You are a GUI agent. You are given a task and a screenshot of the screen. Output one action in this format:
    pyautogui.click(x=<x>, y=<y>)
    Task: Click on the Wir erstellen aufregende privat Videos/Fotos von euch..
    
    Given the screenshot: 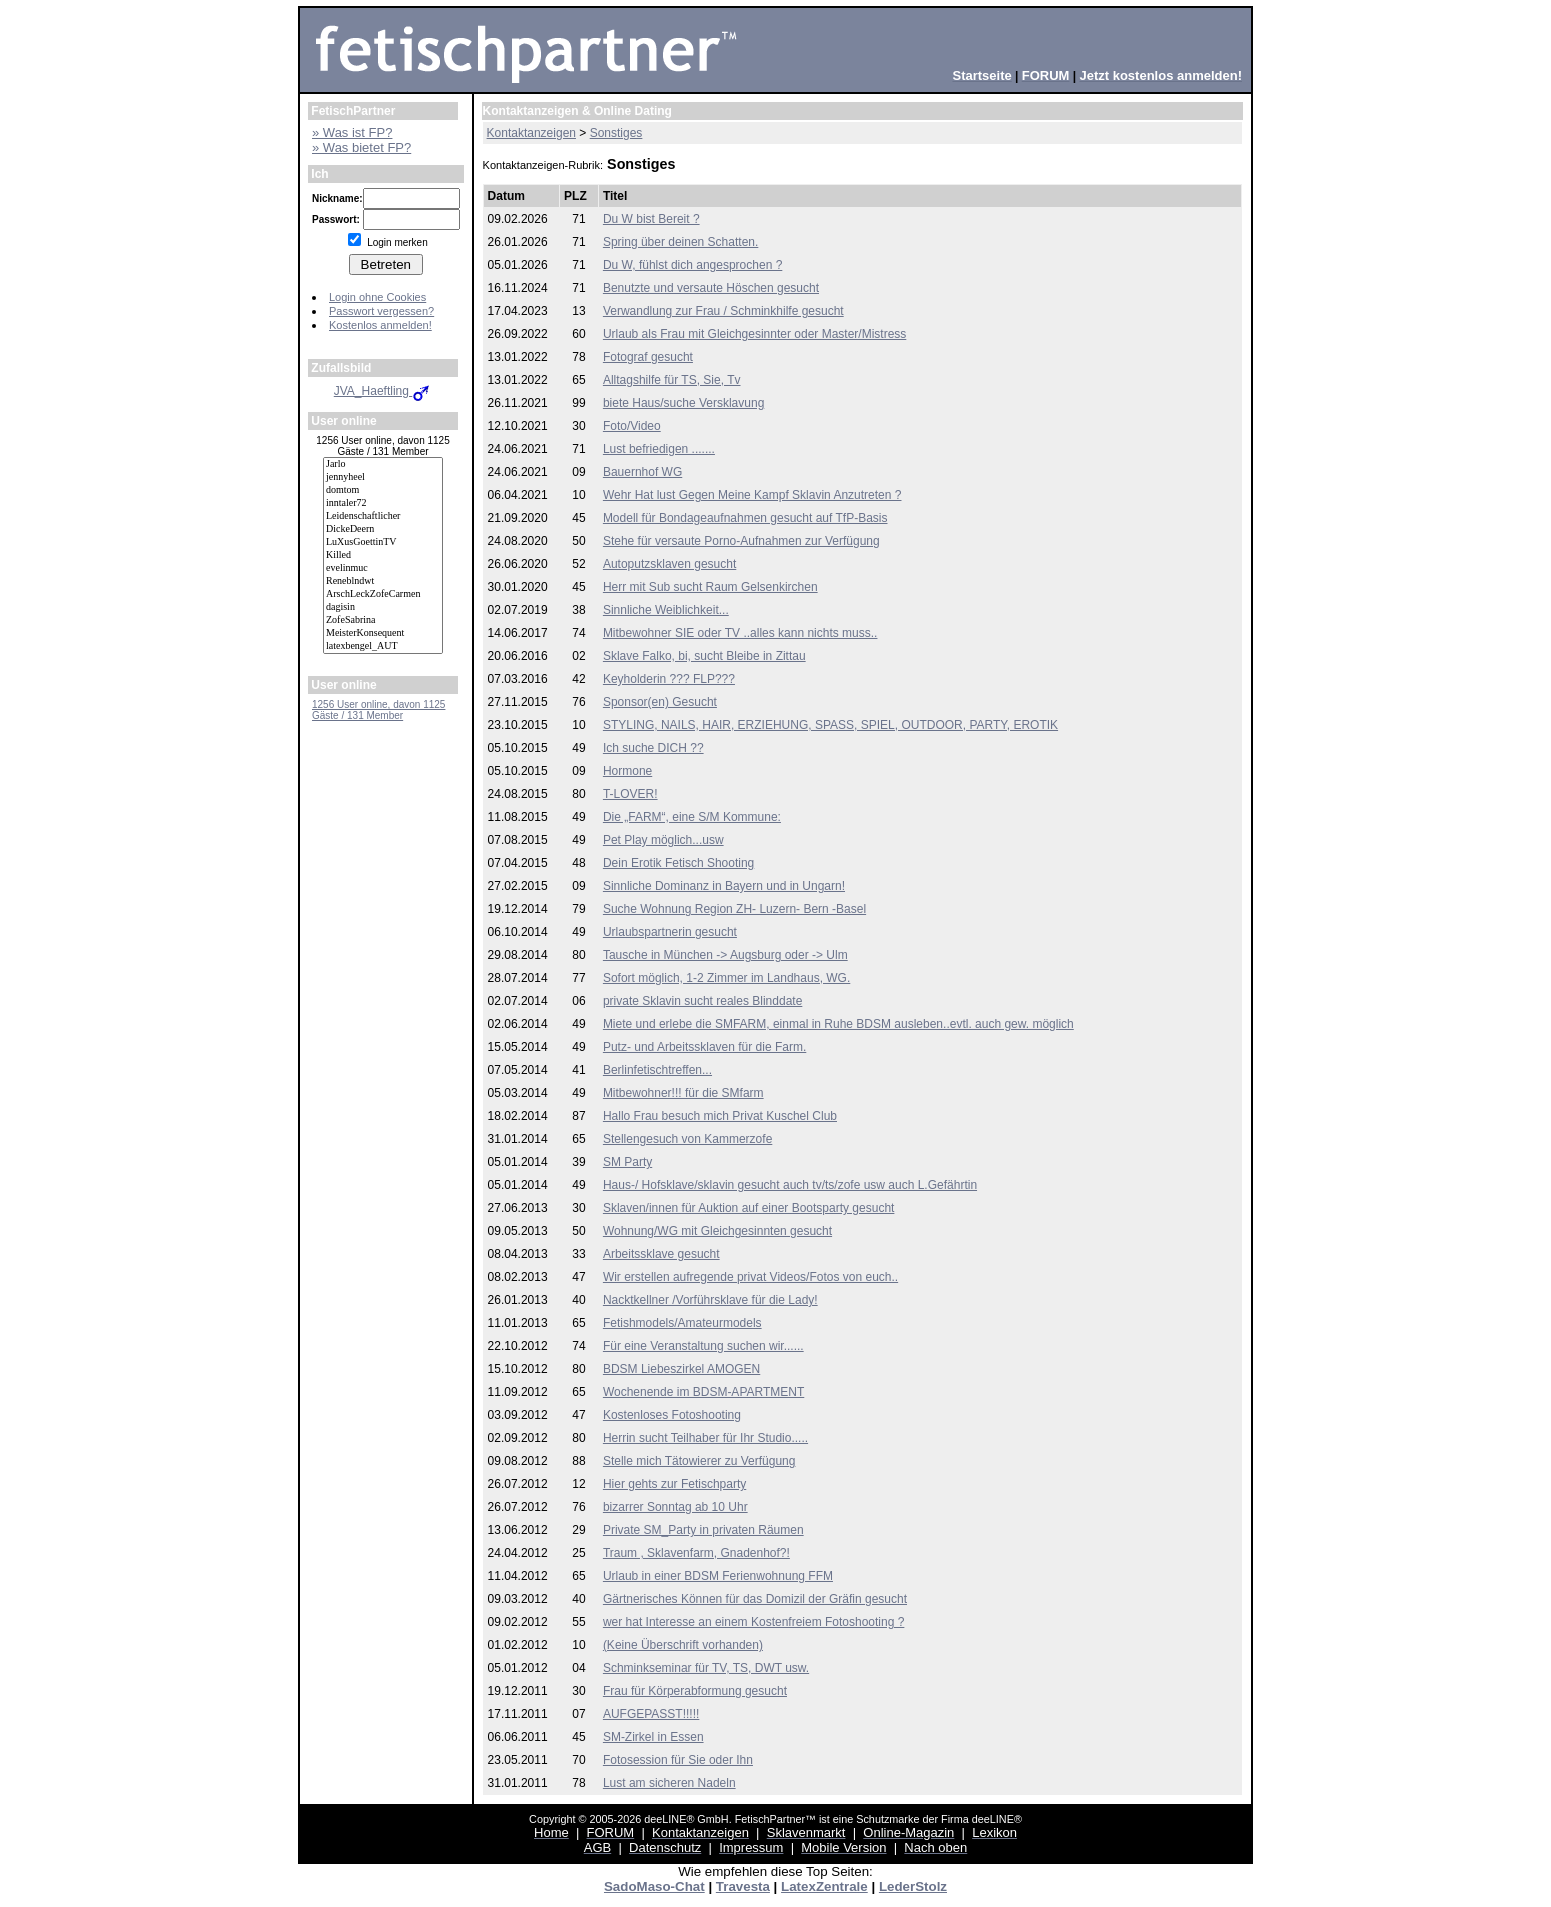 What is the action you would take?
    pyautogui.click(x=750, y=1277)
    